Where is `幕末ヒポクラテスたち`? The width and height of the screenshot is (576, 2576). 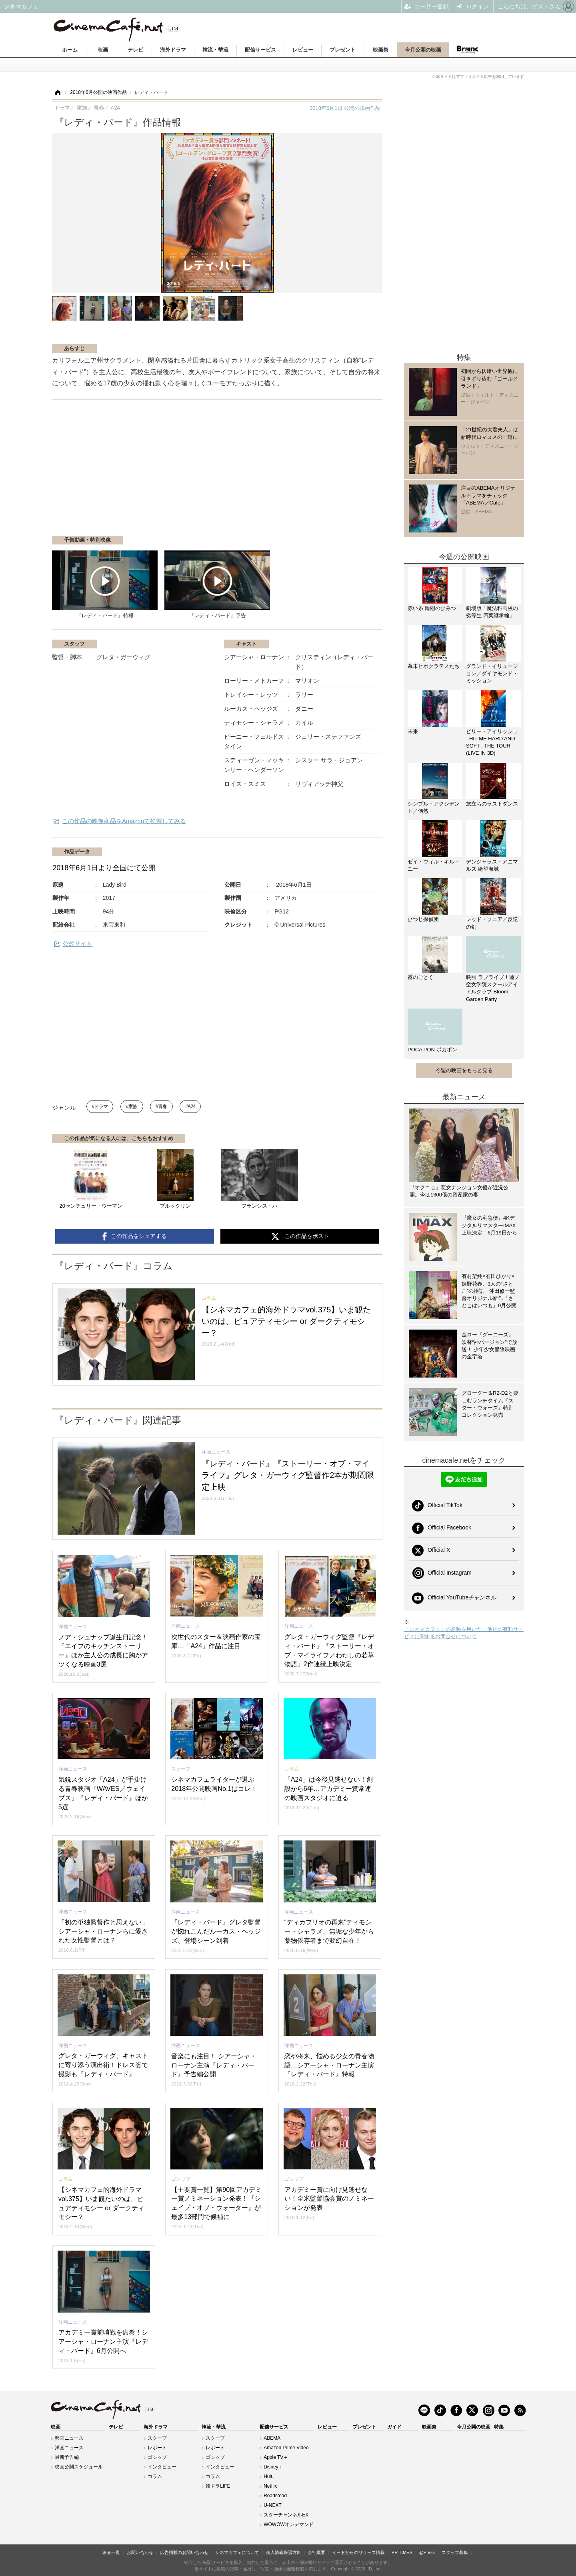
幕末ヒポクラテスたち is located at coordinates (434, 666).